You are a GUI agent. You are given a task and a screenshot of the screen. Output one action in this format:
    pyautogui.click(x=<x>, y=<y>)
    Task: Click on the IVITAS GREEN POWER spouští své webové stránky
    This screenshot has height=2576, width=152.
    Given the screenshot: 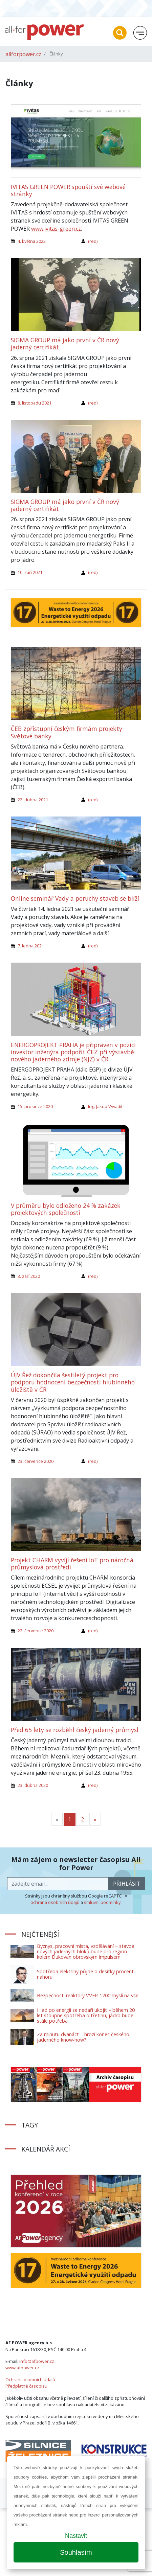 What is the action you would take?
    pyautogui.click(x=68, y=190)
    